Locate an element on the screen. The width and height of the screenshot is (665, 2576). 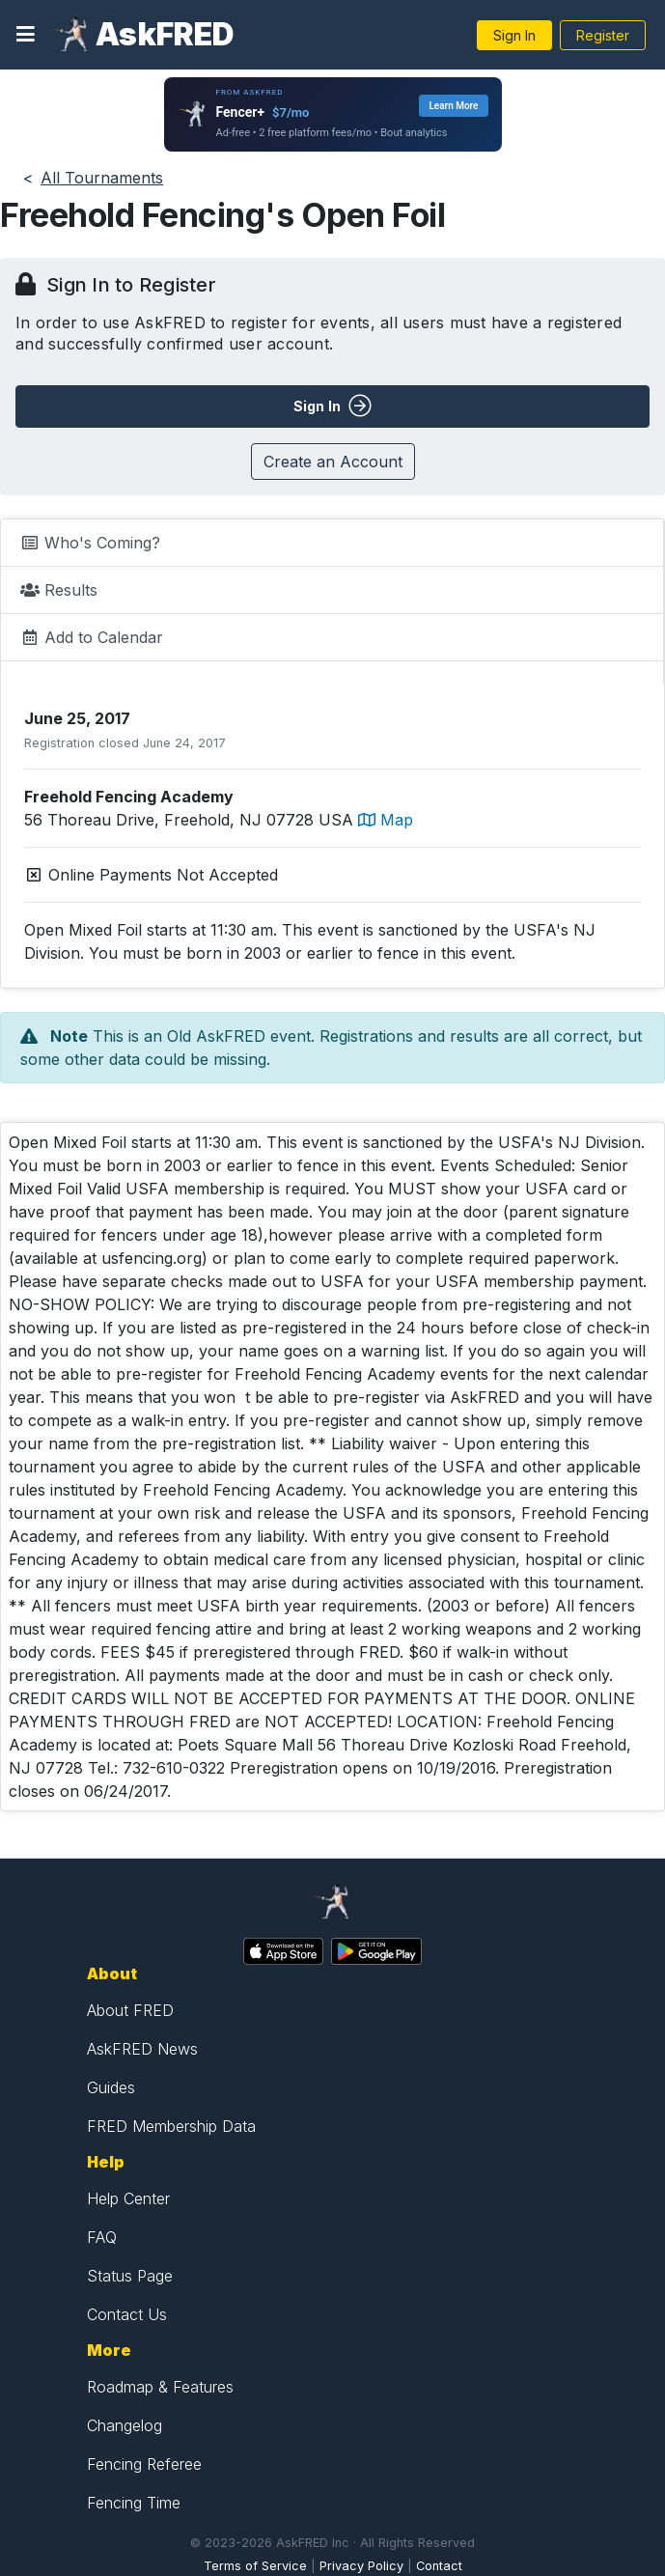
FAQ is located at coordinates (102, 2237).